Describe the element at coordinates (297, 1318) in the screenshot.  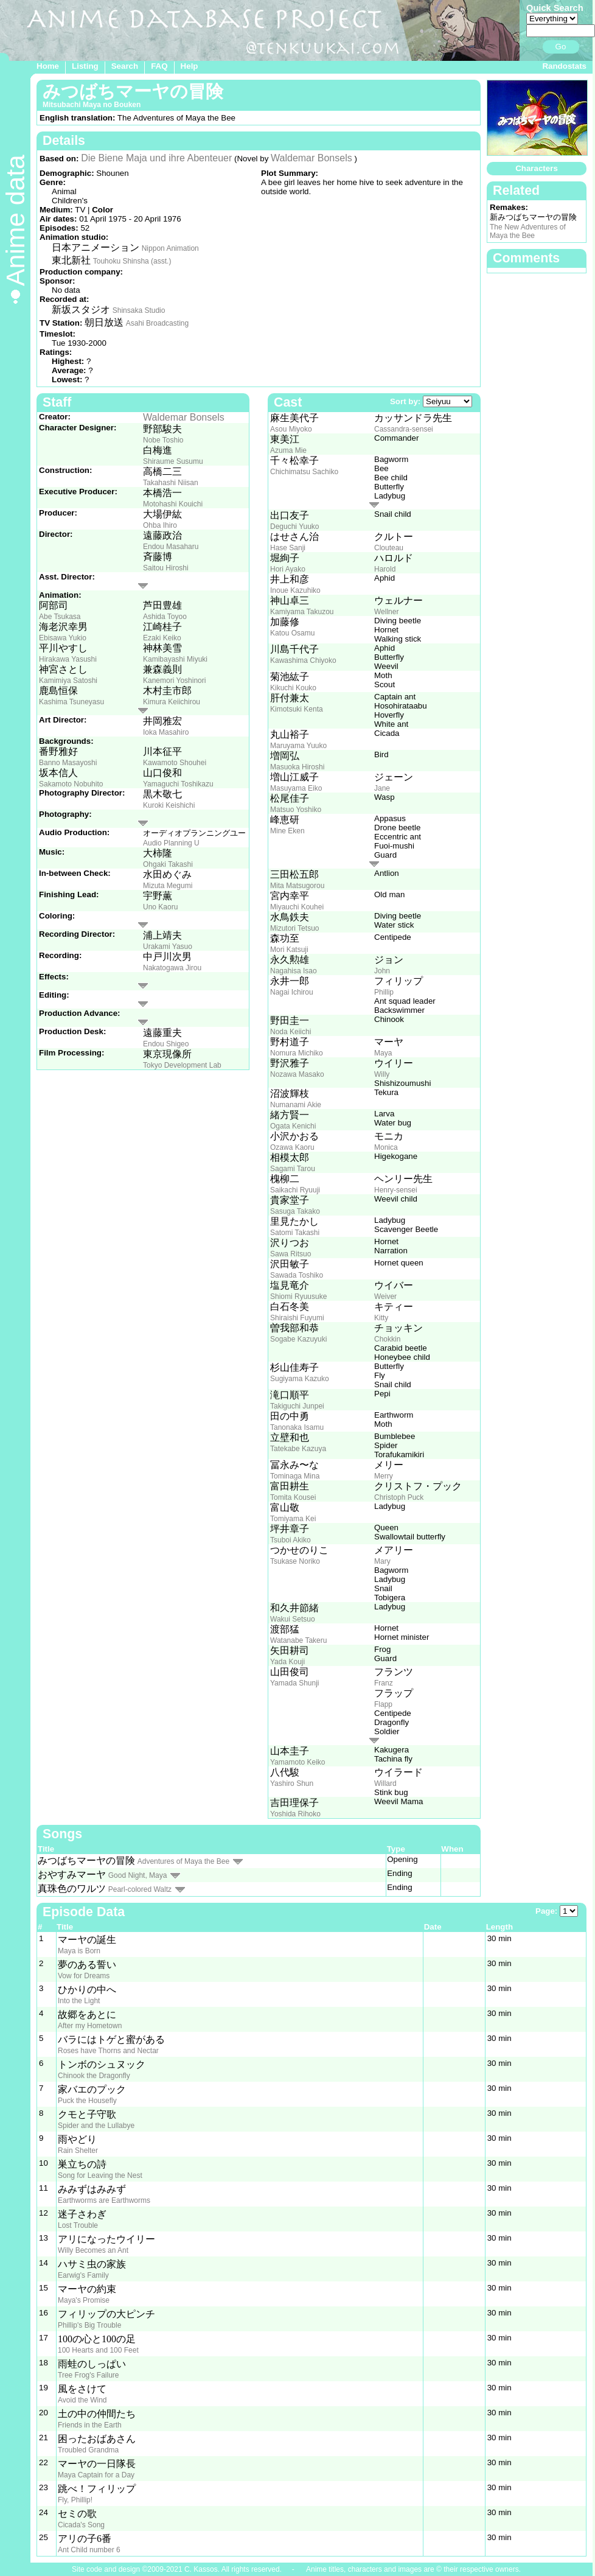
I see `Shiraishi Fuyumi` at that location.